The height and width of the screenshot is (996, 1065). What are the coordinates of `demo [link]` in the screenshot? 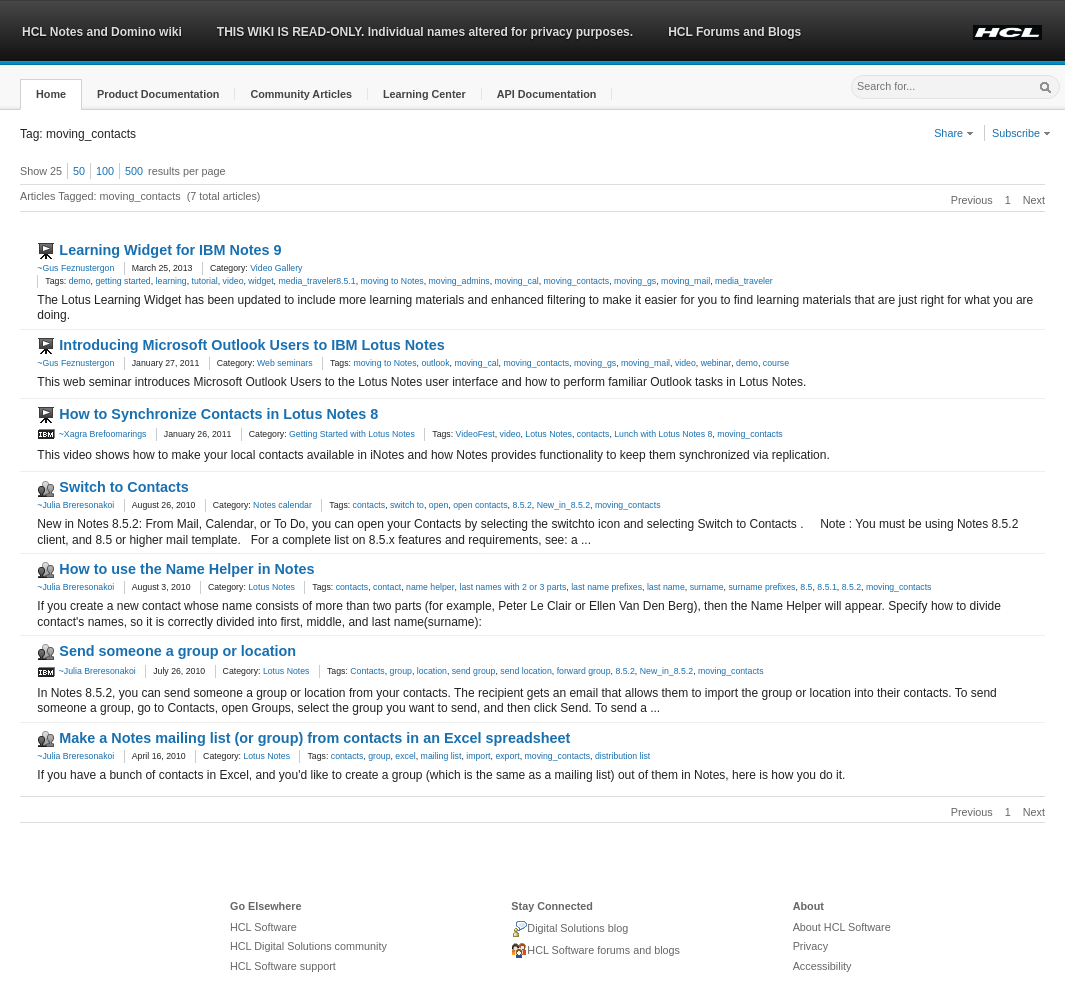 It's located at (80, 281).